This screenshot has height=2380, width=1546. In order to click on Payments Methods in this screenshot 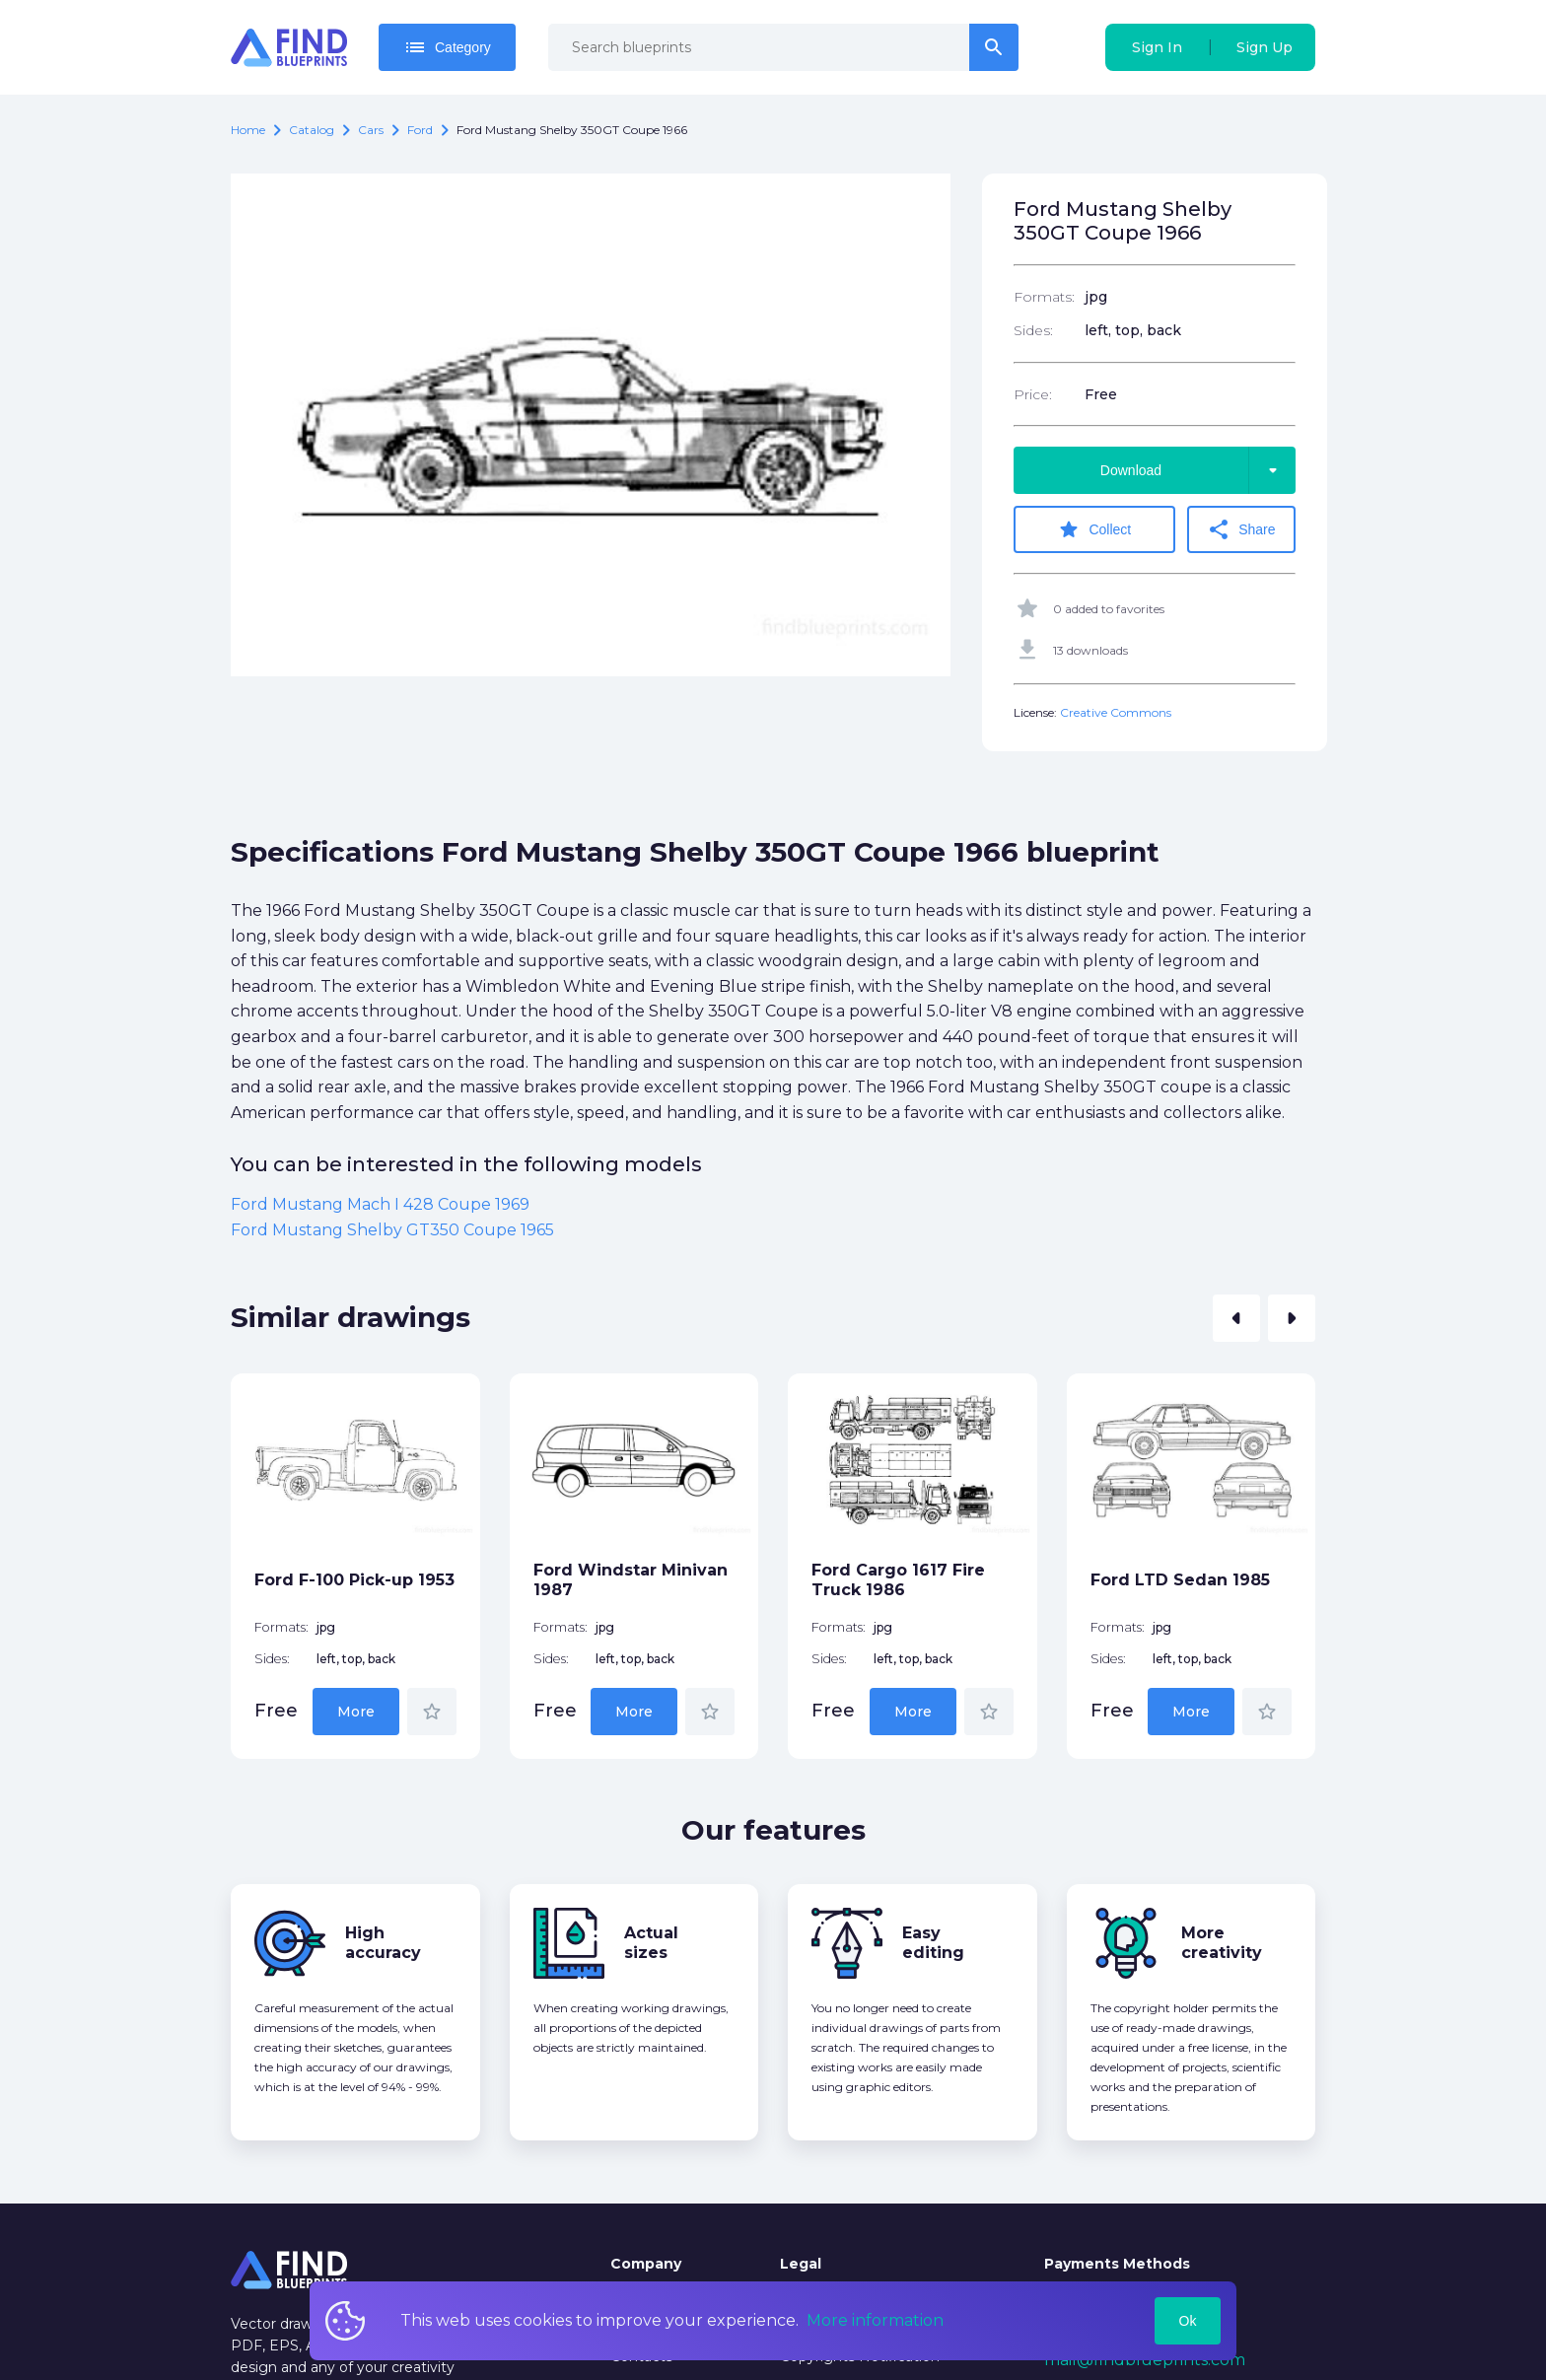, I will do `click(1117, 2264)`.